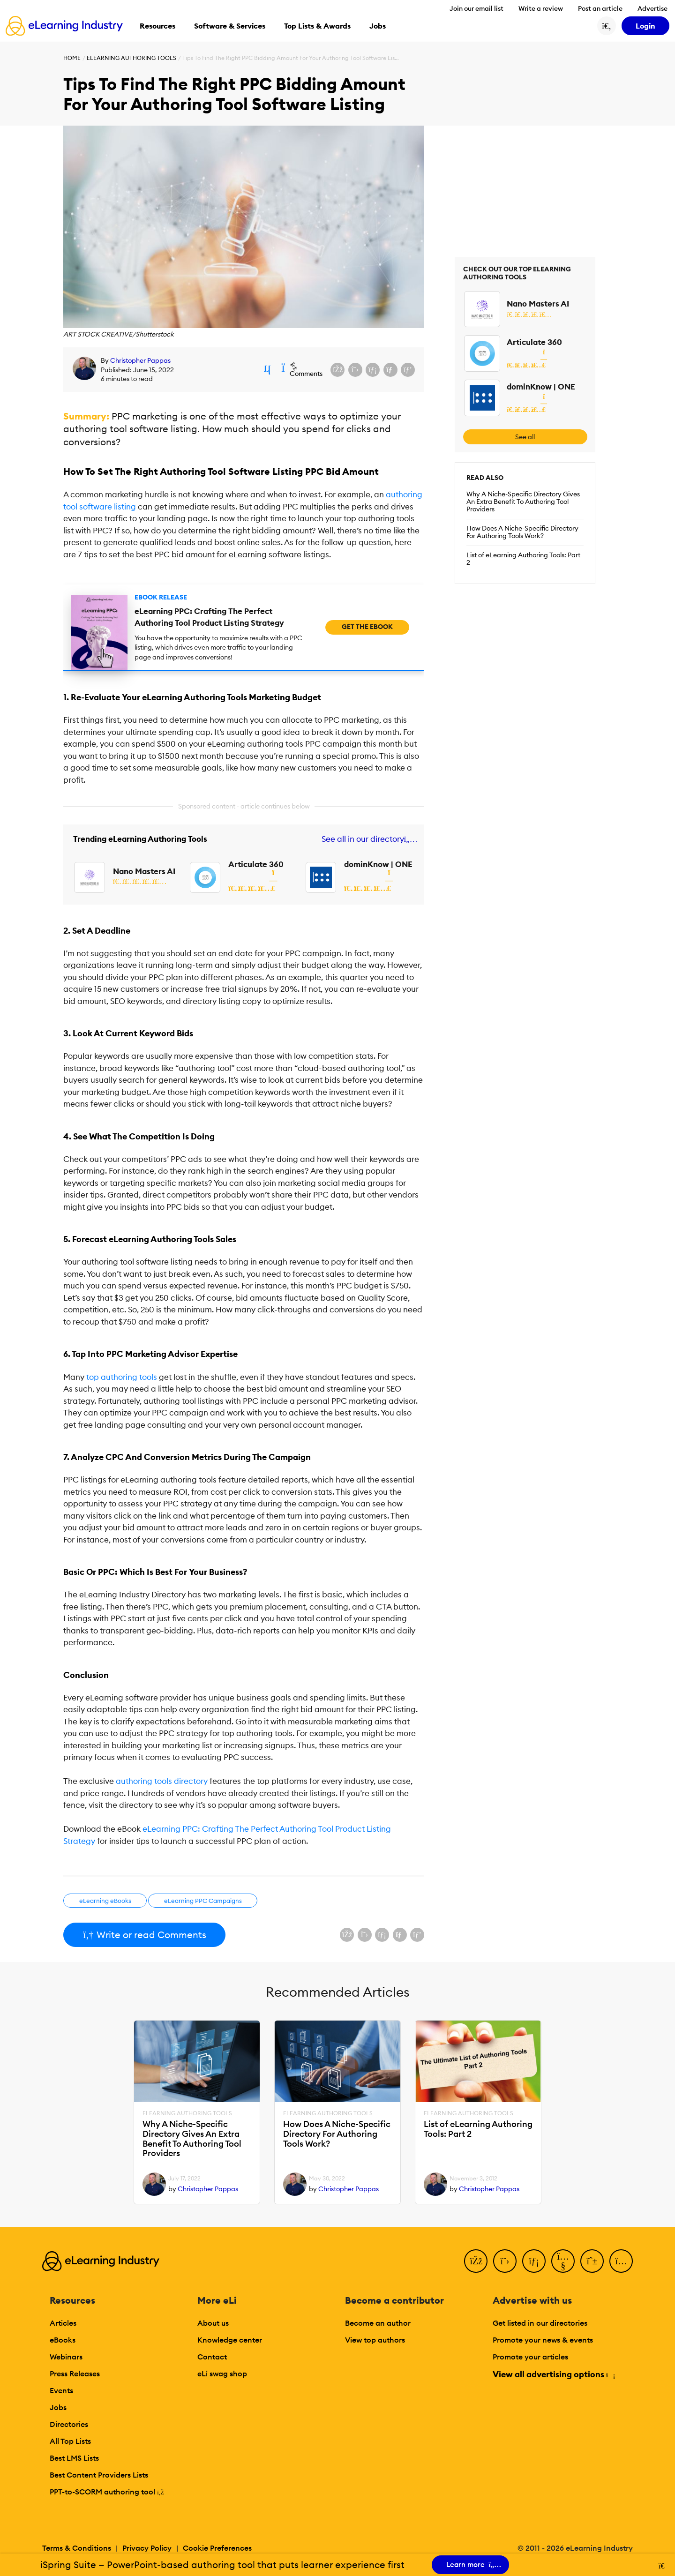 This screenshot has height=2576, width=675. I want to click on eLearning PPC Campaigns, so click(203, 1900).